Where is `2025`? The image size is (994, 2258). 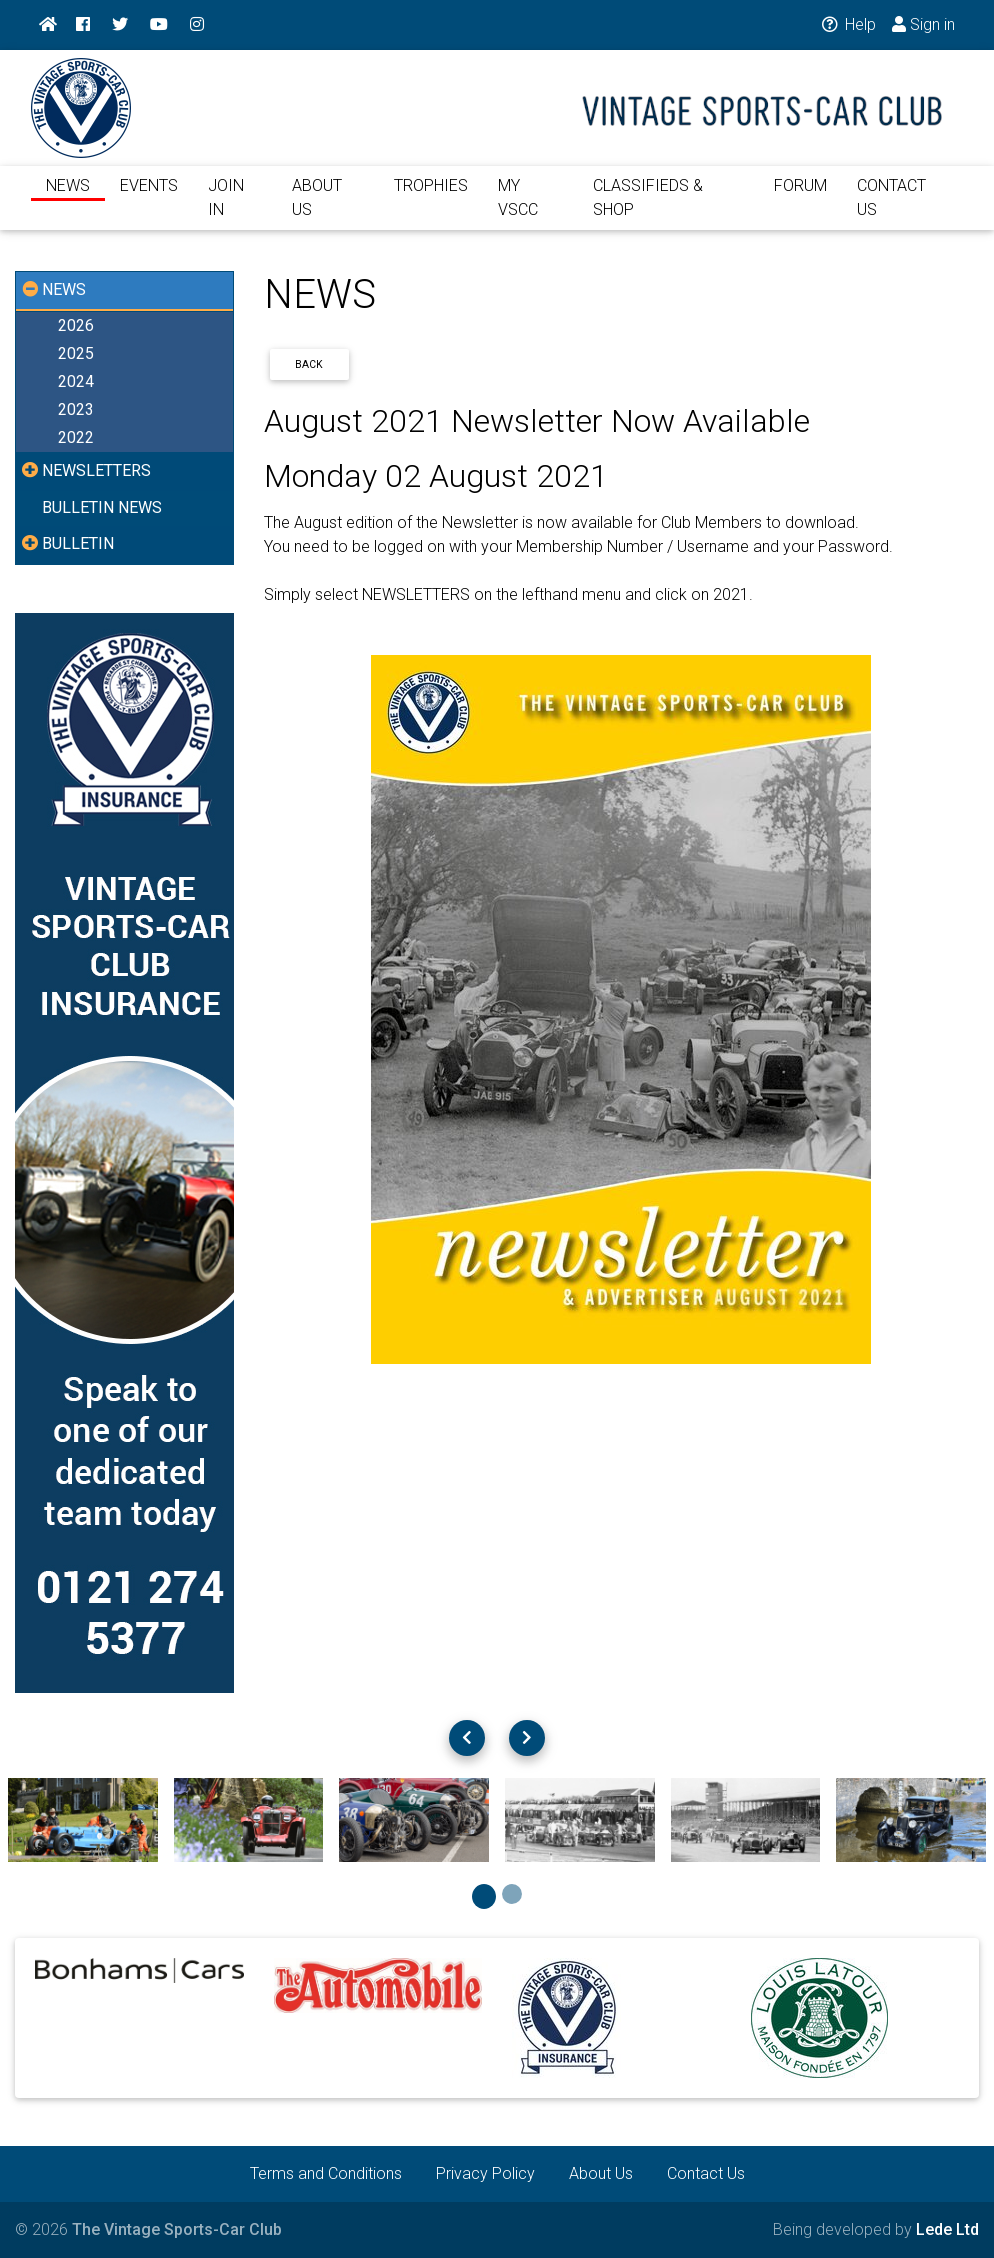
2025 is located at coordinates (76, 353).